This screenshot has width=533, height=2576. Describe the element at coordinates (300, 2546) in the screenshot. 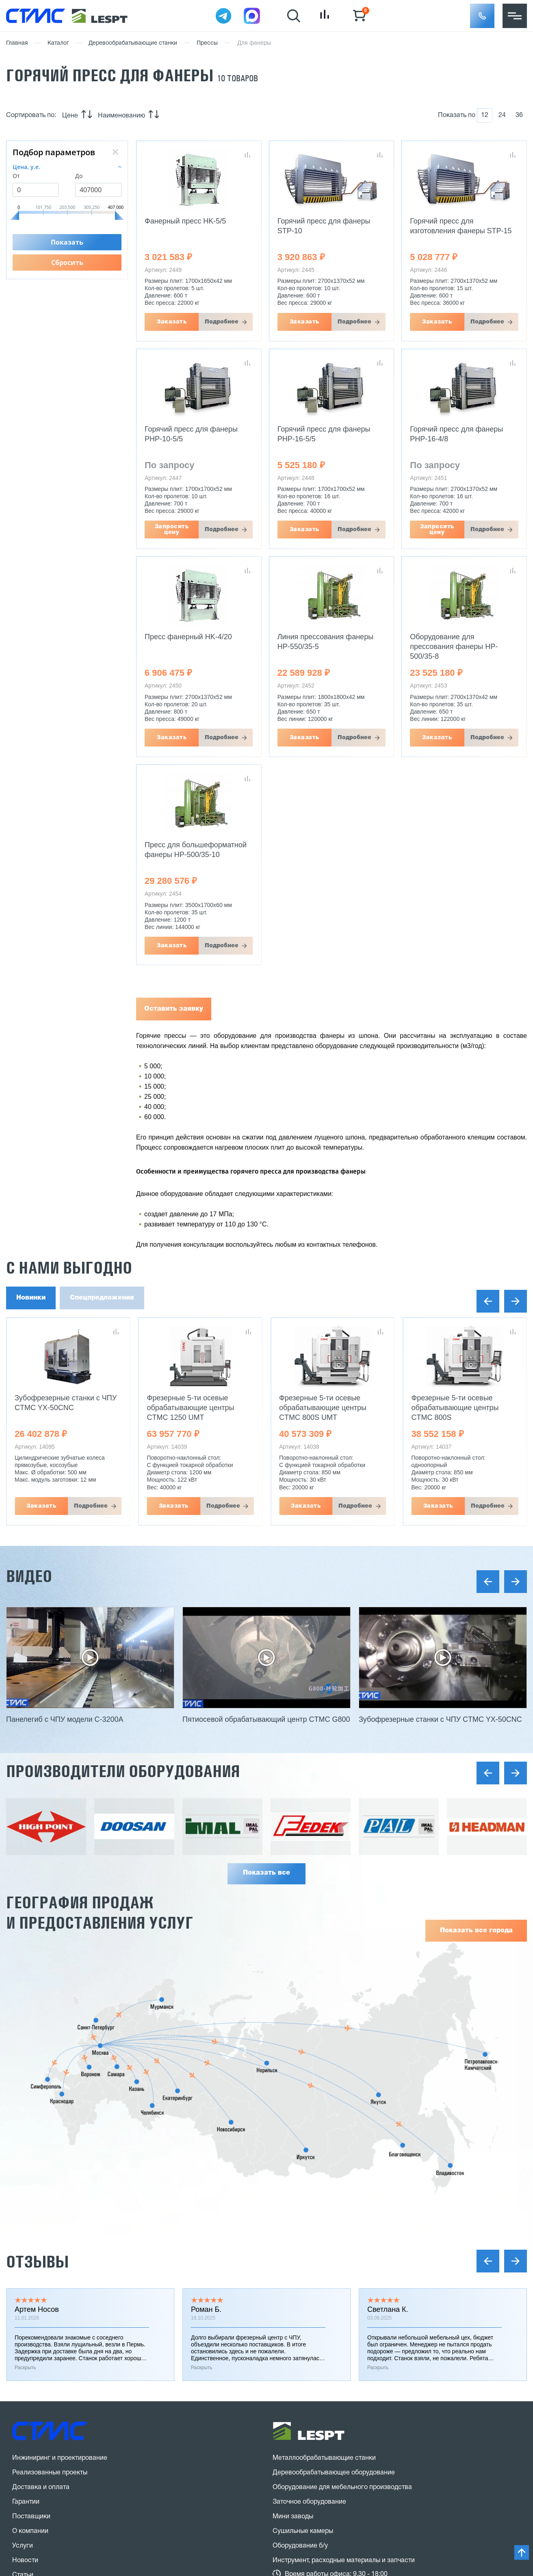

I see `Оборудование б/у` at that location.